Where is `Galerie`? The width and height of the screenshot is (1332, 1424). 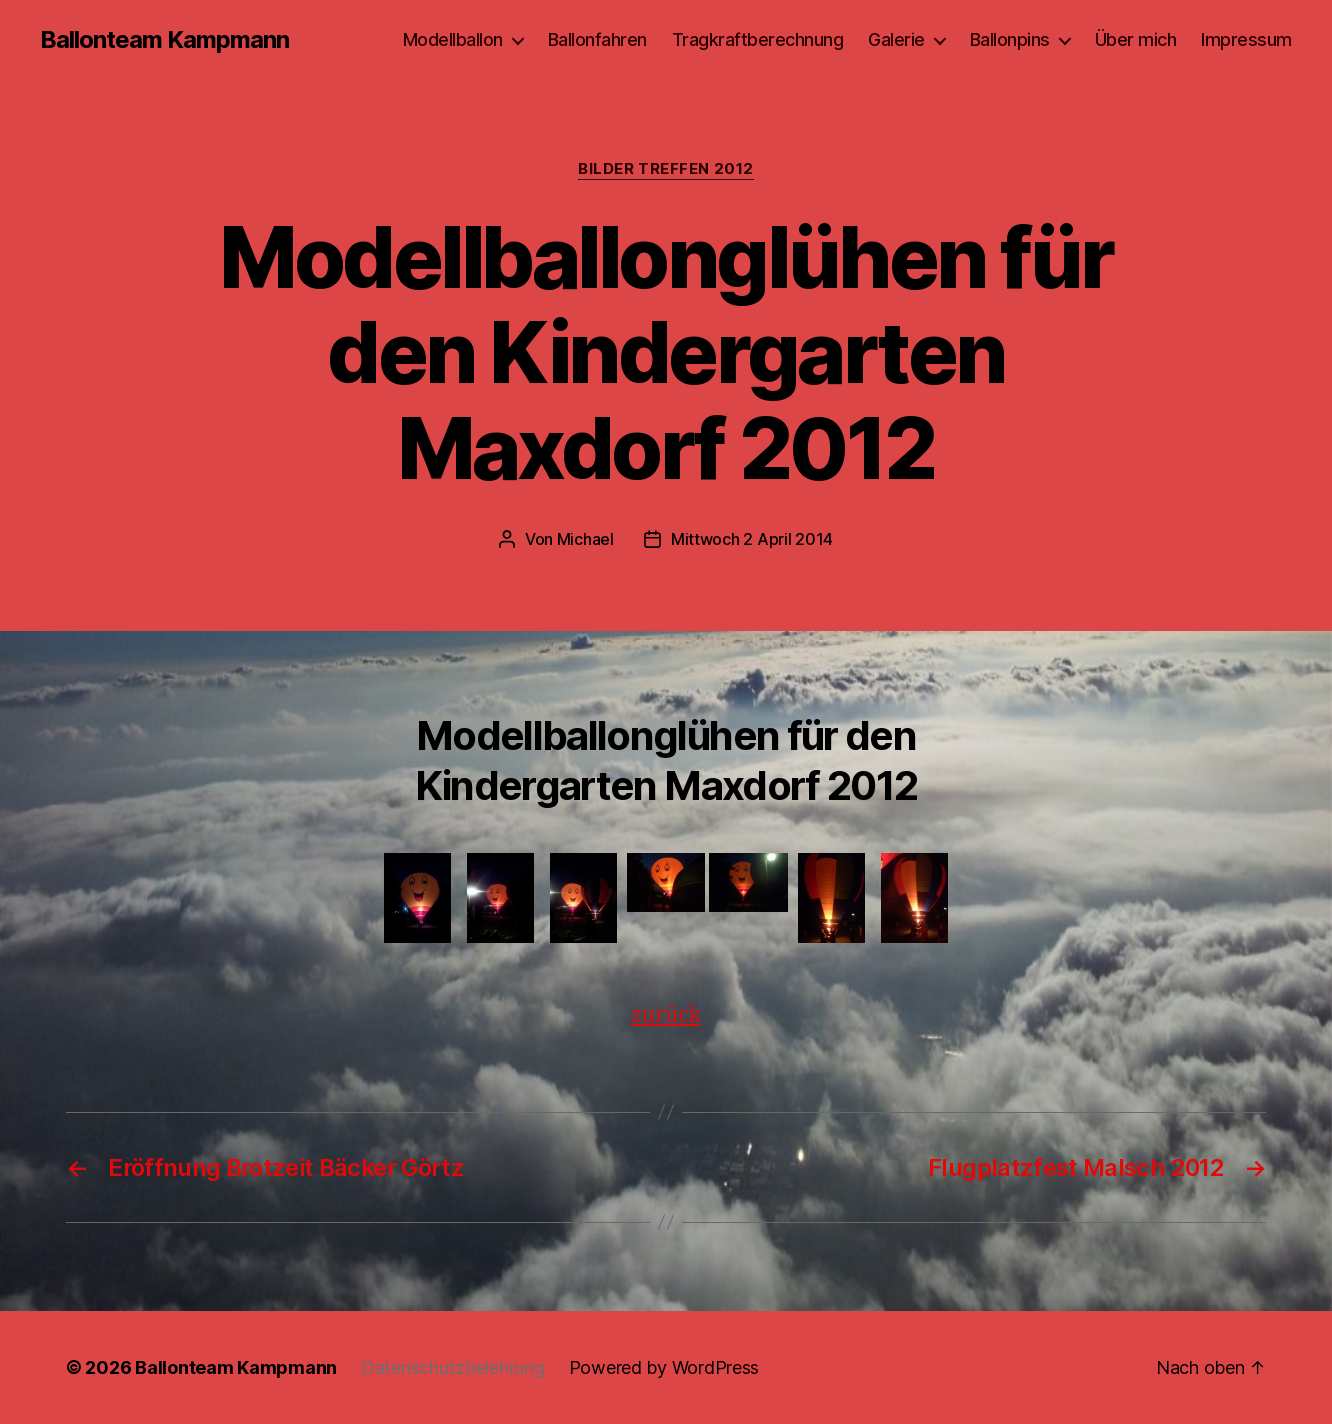 Galerie is located at coordinates (896, 39).